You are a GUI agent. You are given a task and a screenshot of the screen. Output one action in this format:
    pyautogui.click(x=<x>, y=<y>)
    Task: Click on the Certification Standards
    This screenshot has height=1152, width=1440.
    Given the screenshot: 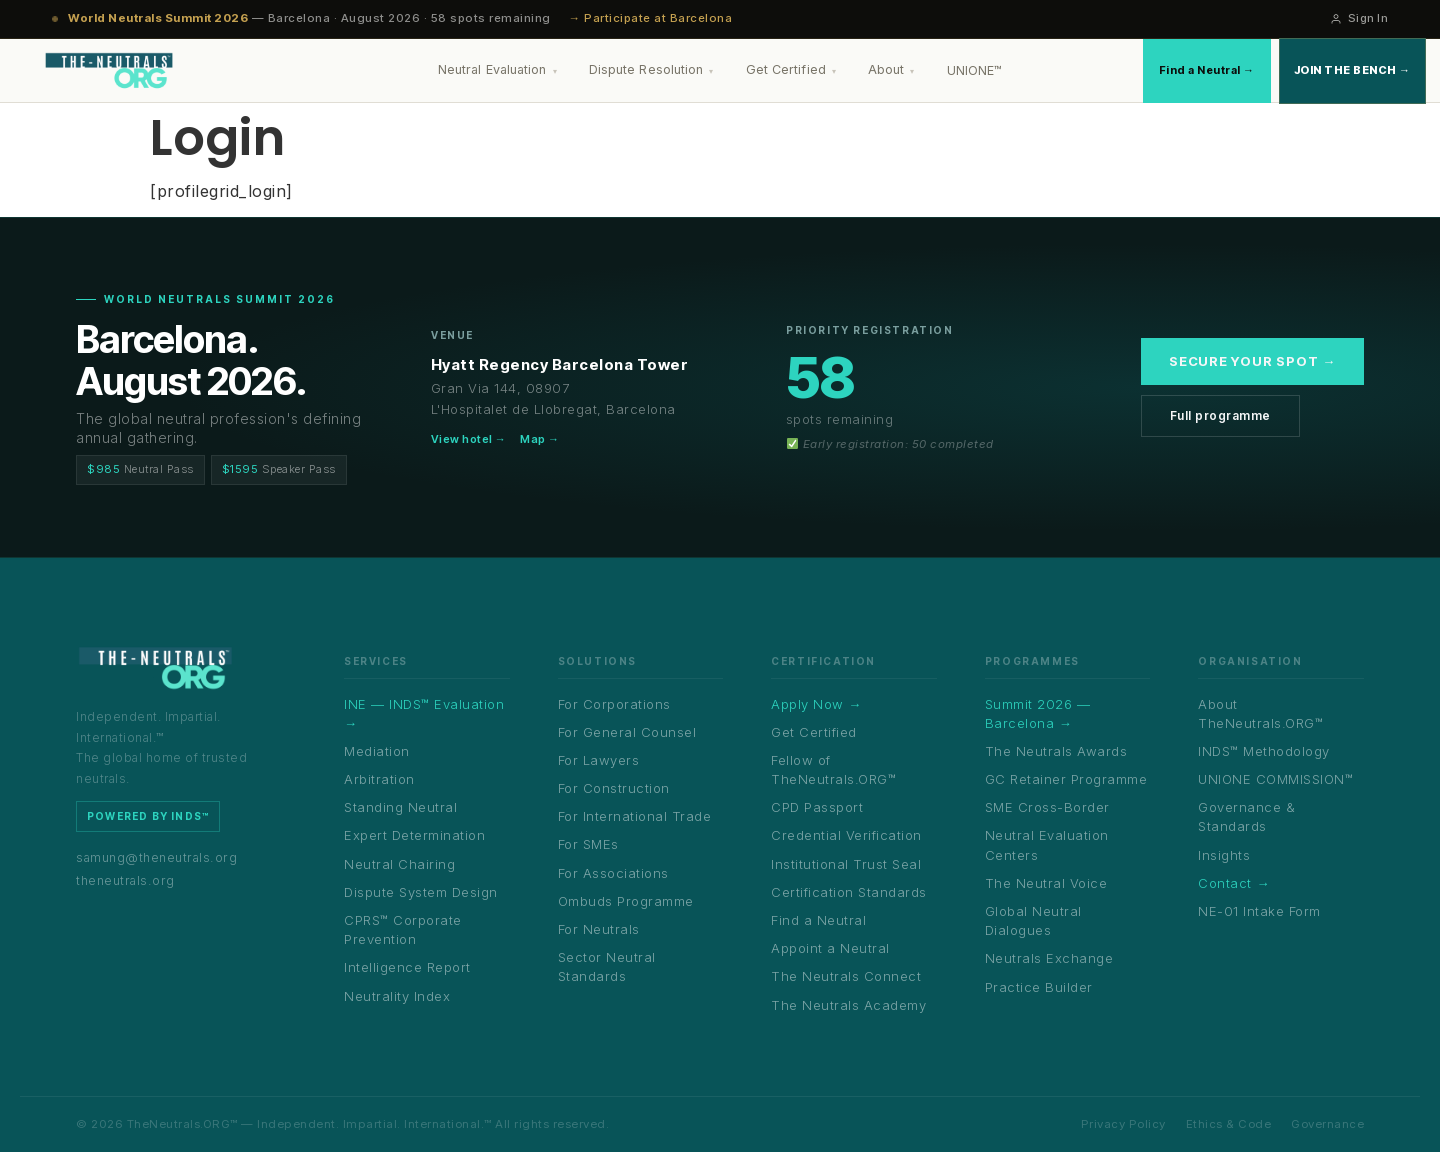 What is the action you would take?
    pyautogui.click(x=849, y=892)
    